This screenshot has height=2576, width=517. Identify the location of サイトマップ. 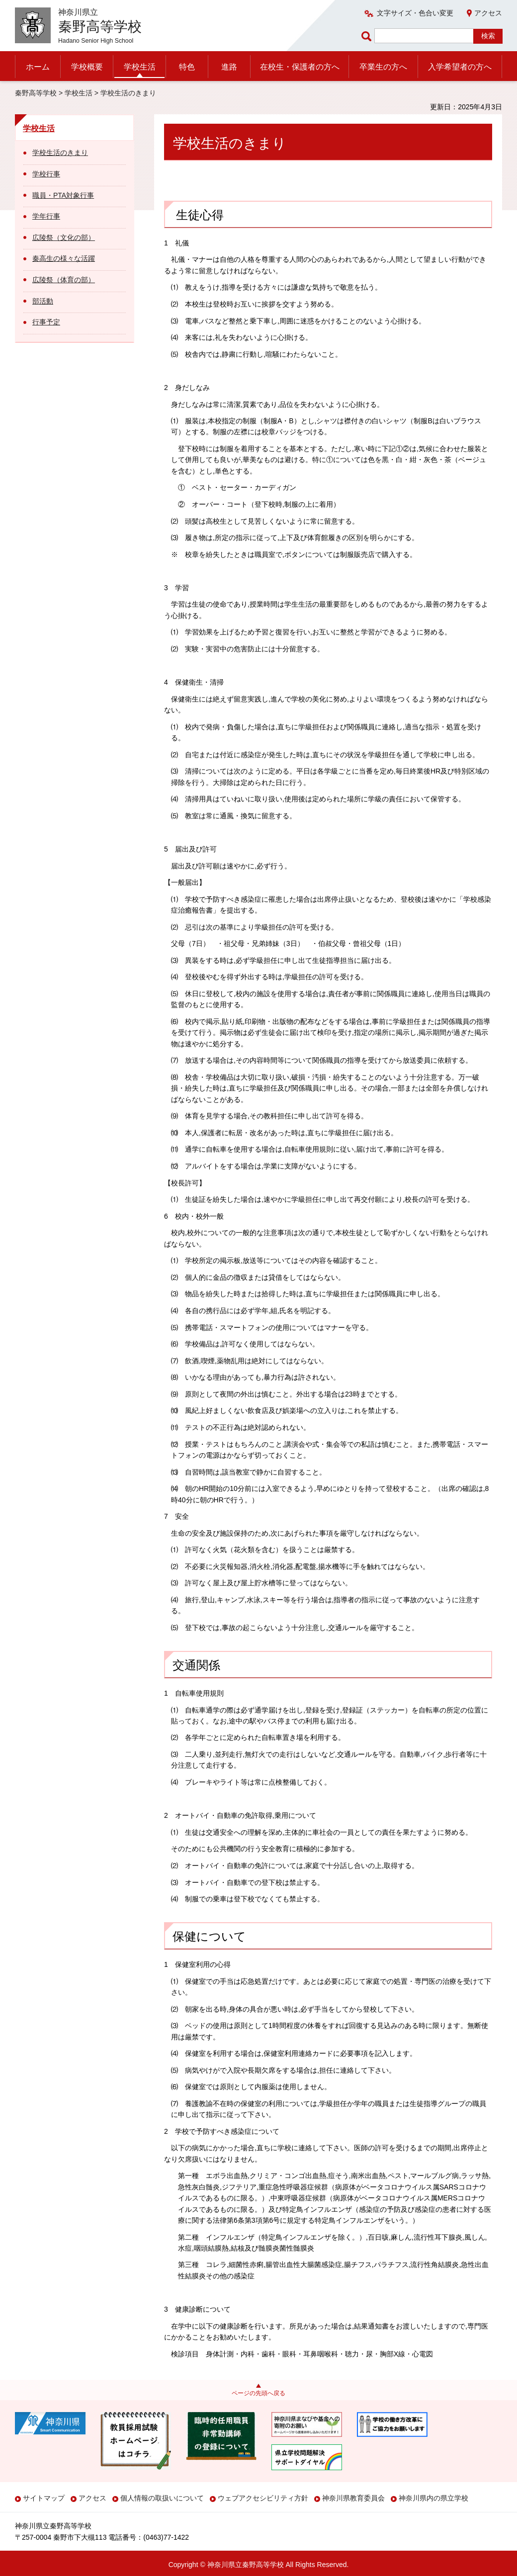
(44, 2498).